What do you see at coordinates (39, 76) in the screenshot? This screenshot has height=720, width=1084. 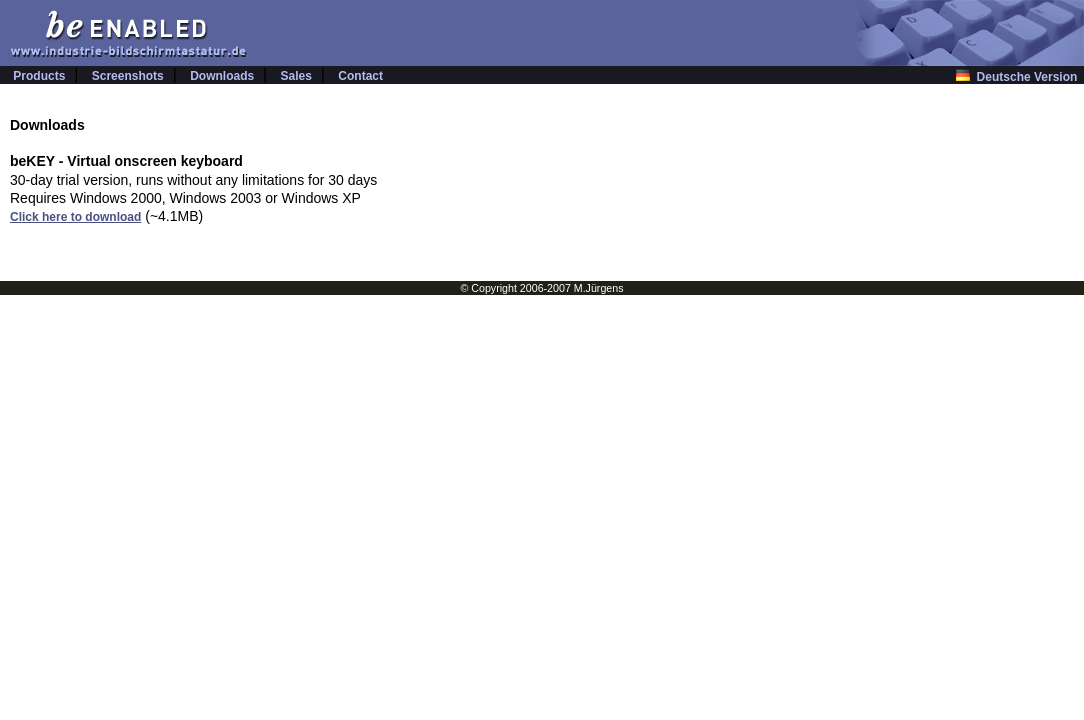 I see `Products` at bounding box center [39, 76].